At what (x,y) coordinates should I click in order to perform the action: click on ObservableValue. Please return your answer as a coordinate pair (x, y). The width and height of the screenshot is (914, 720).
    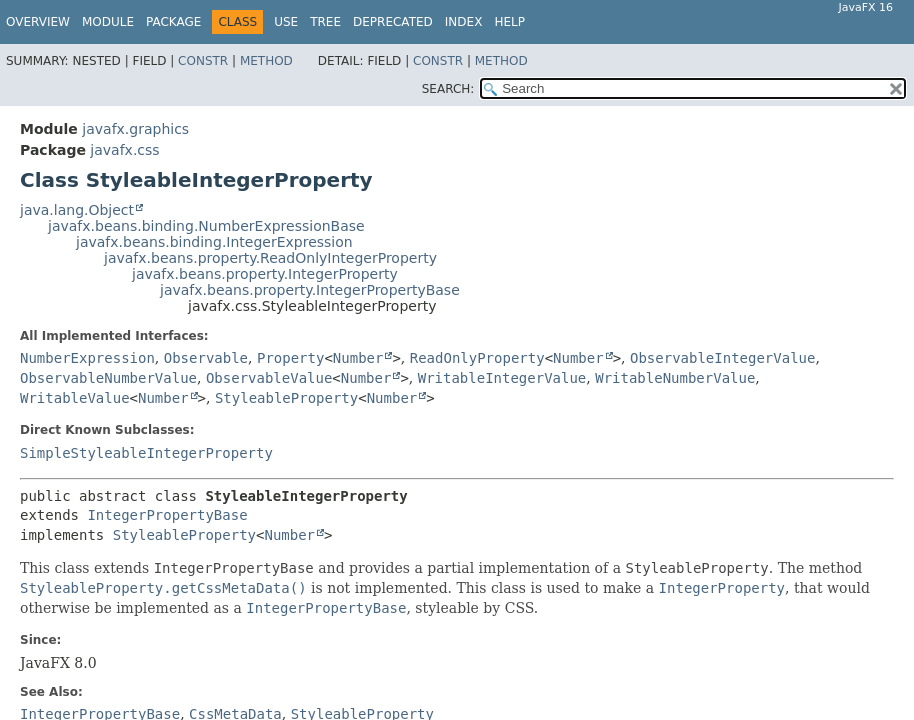
    Looking at the image, I should click on (269, 378).